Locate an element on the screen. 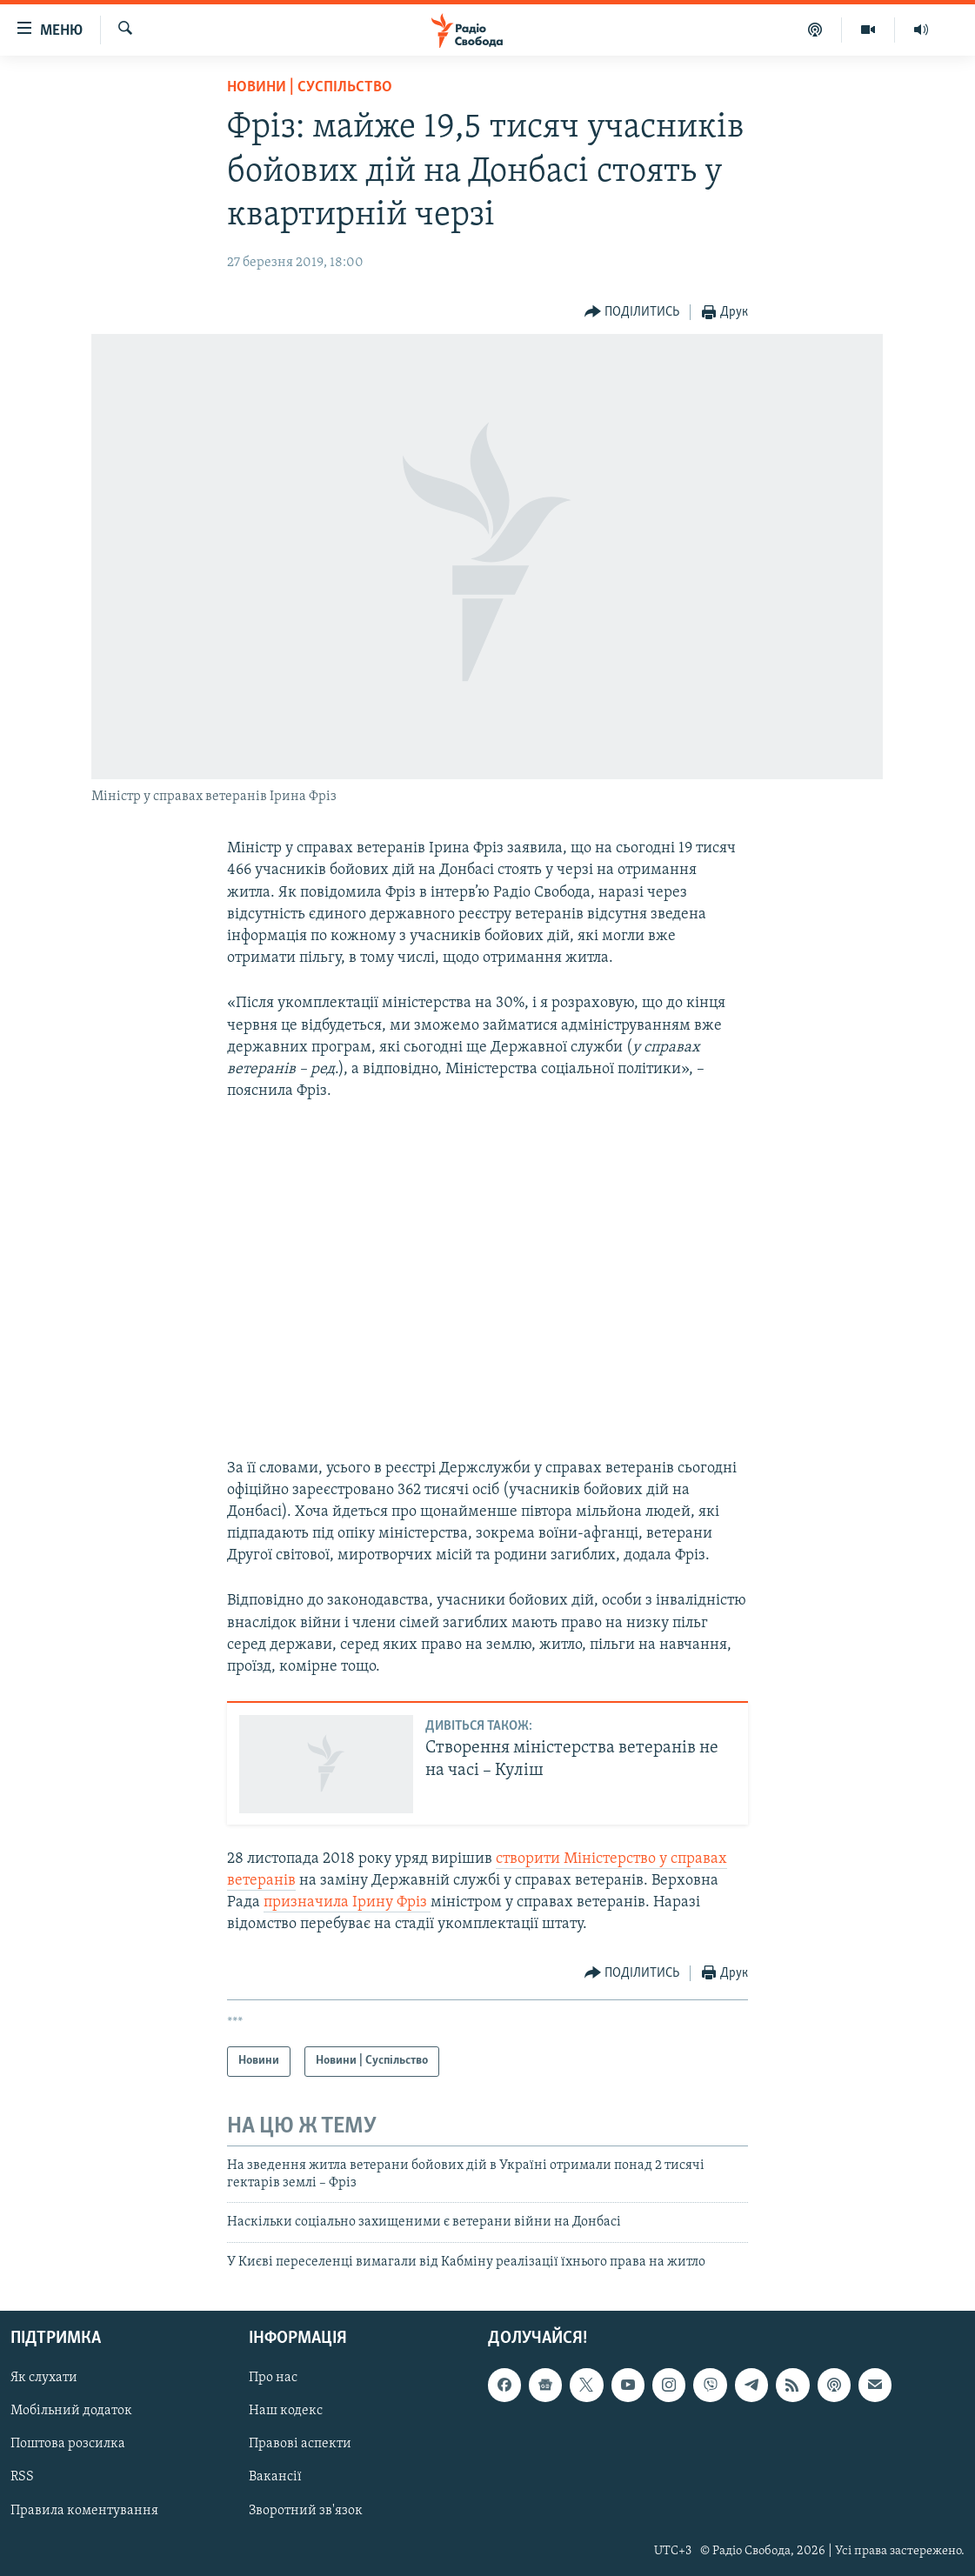 The width and height of the screenshot is (975, 2576). Мобільний додаток is located at coordinates (71, 2411).